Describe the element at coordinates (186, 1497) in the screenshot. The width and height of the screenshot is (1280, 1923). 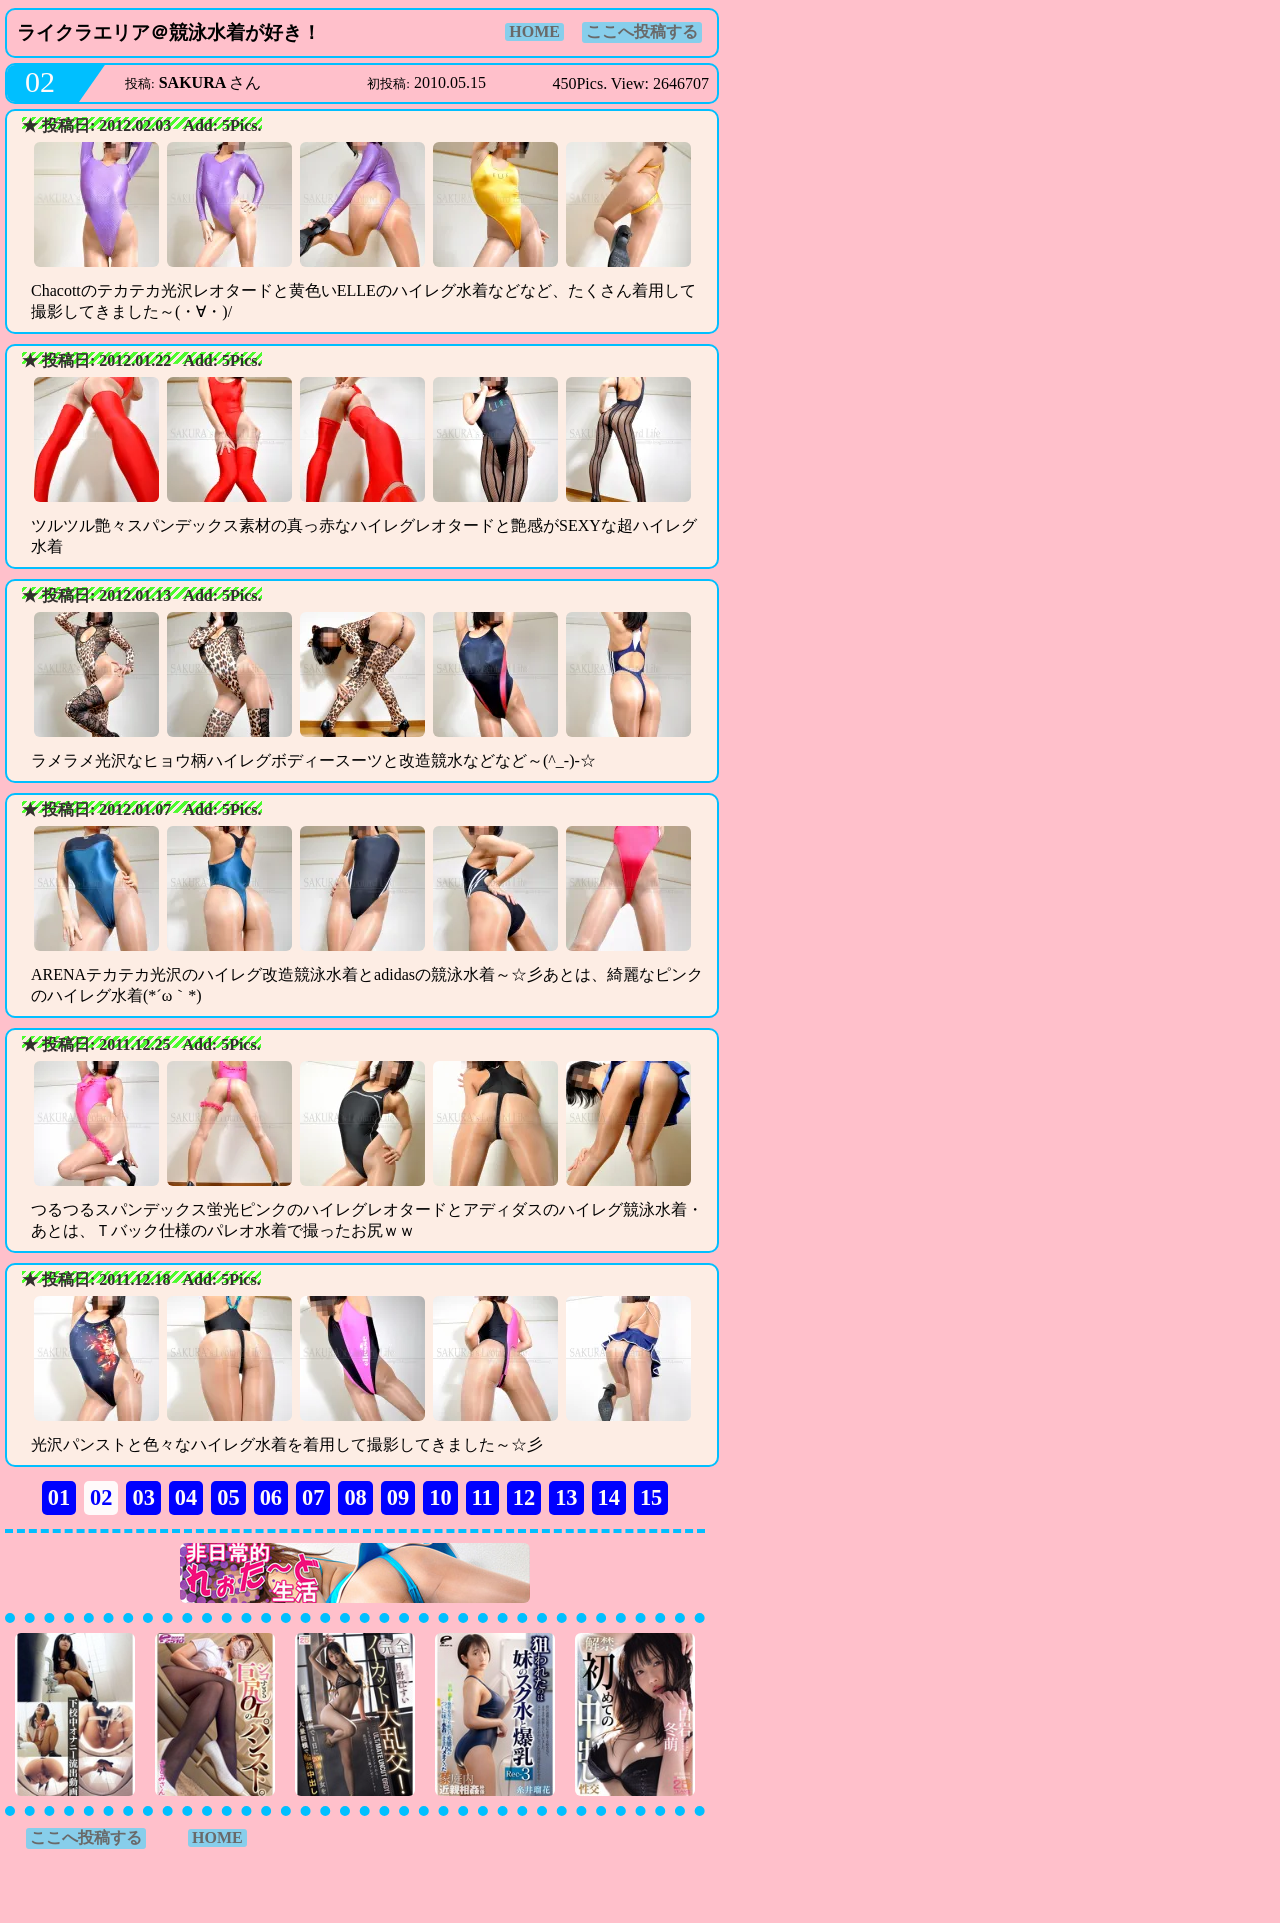
I see `04` at that location.